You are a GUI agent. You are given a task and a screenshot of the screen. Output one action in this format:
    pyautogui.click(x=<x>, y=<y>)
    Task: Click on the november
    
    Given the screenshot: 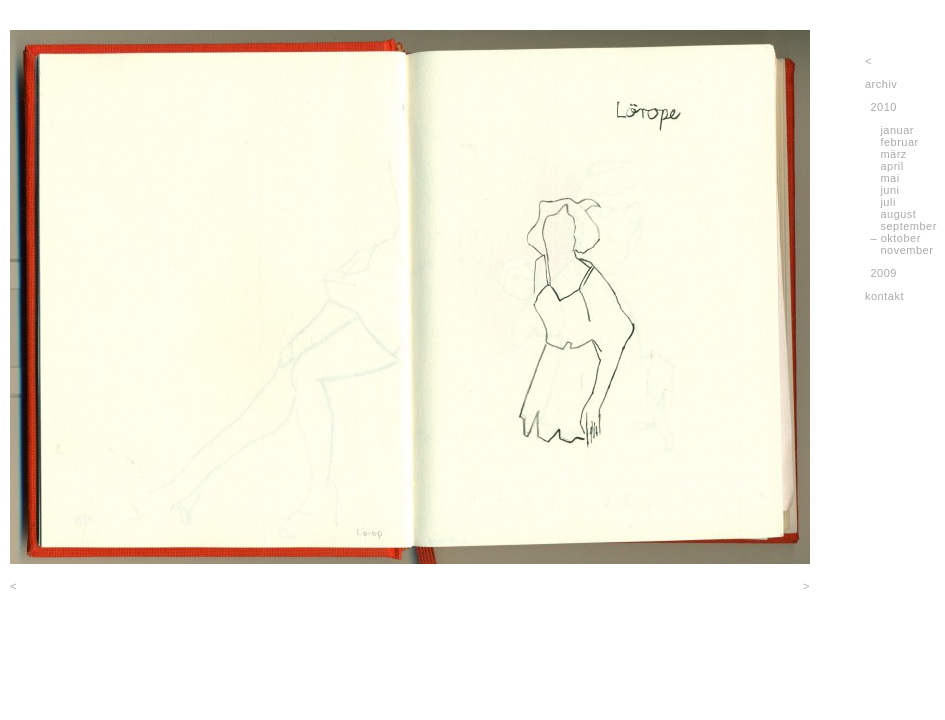 What is the action you would take?
    pyautogui.click(x=906, y=250)
    